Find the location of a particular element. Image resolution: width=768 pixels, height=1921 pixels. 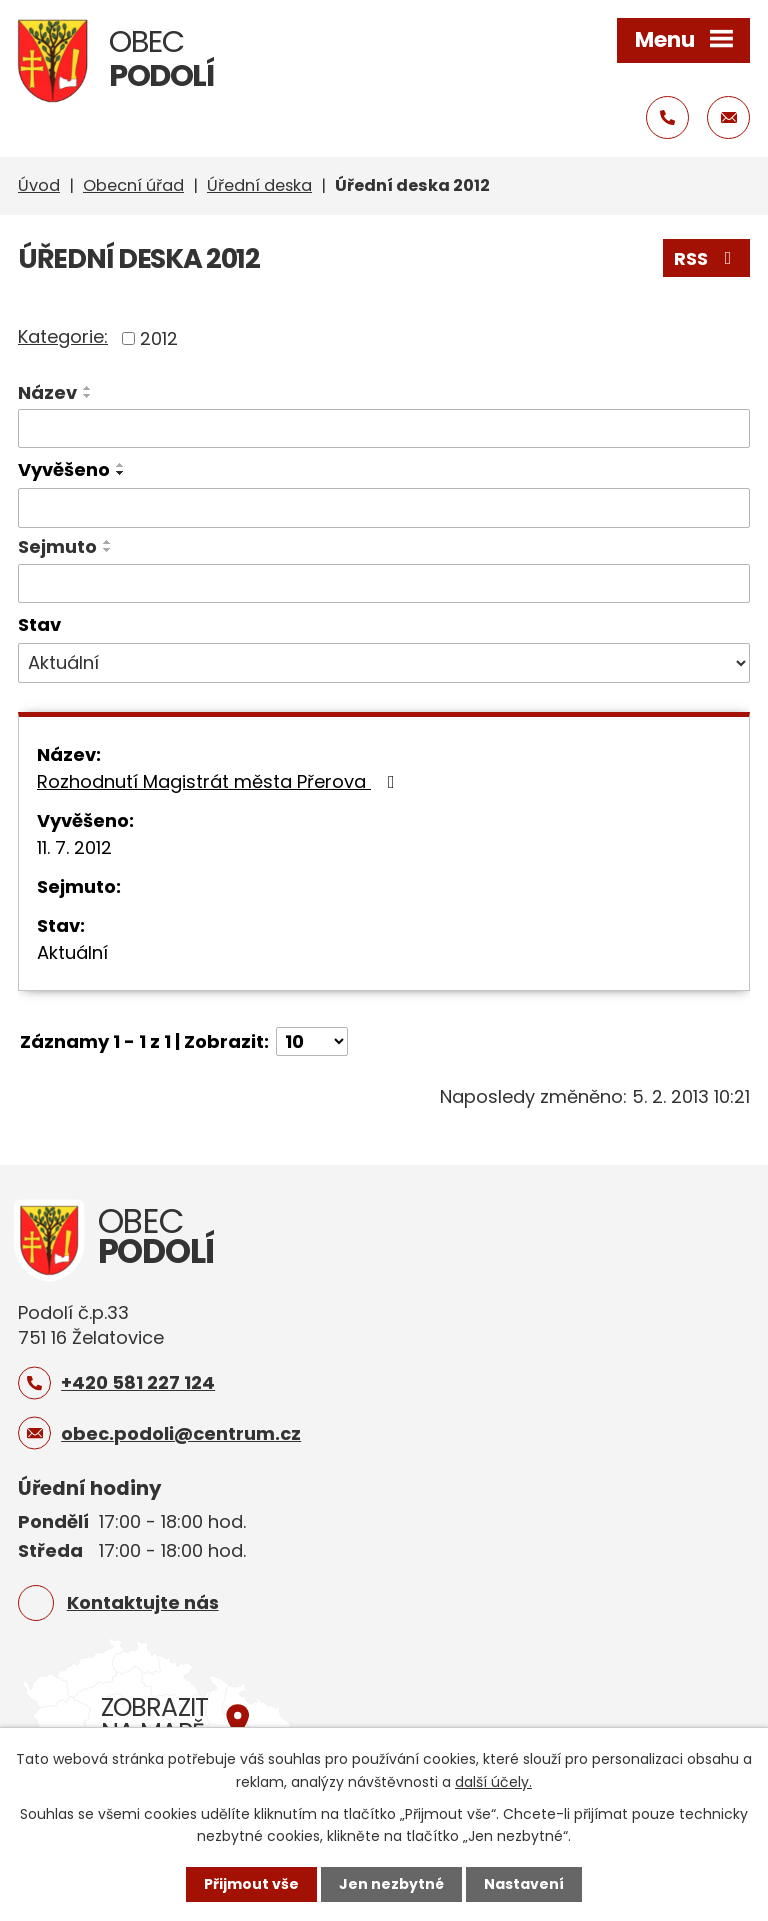

Nastavení is located at coordinates (524, 1884).